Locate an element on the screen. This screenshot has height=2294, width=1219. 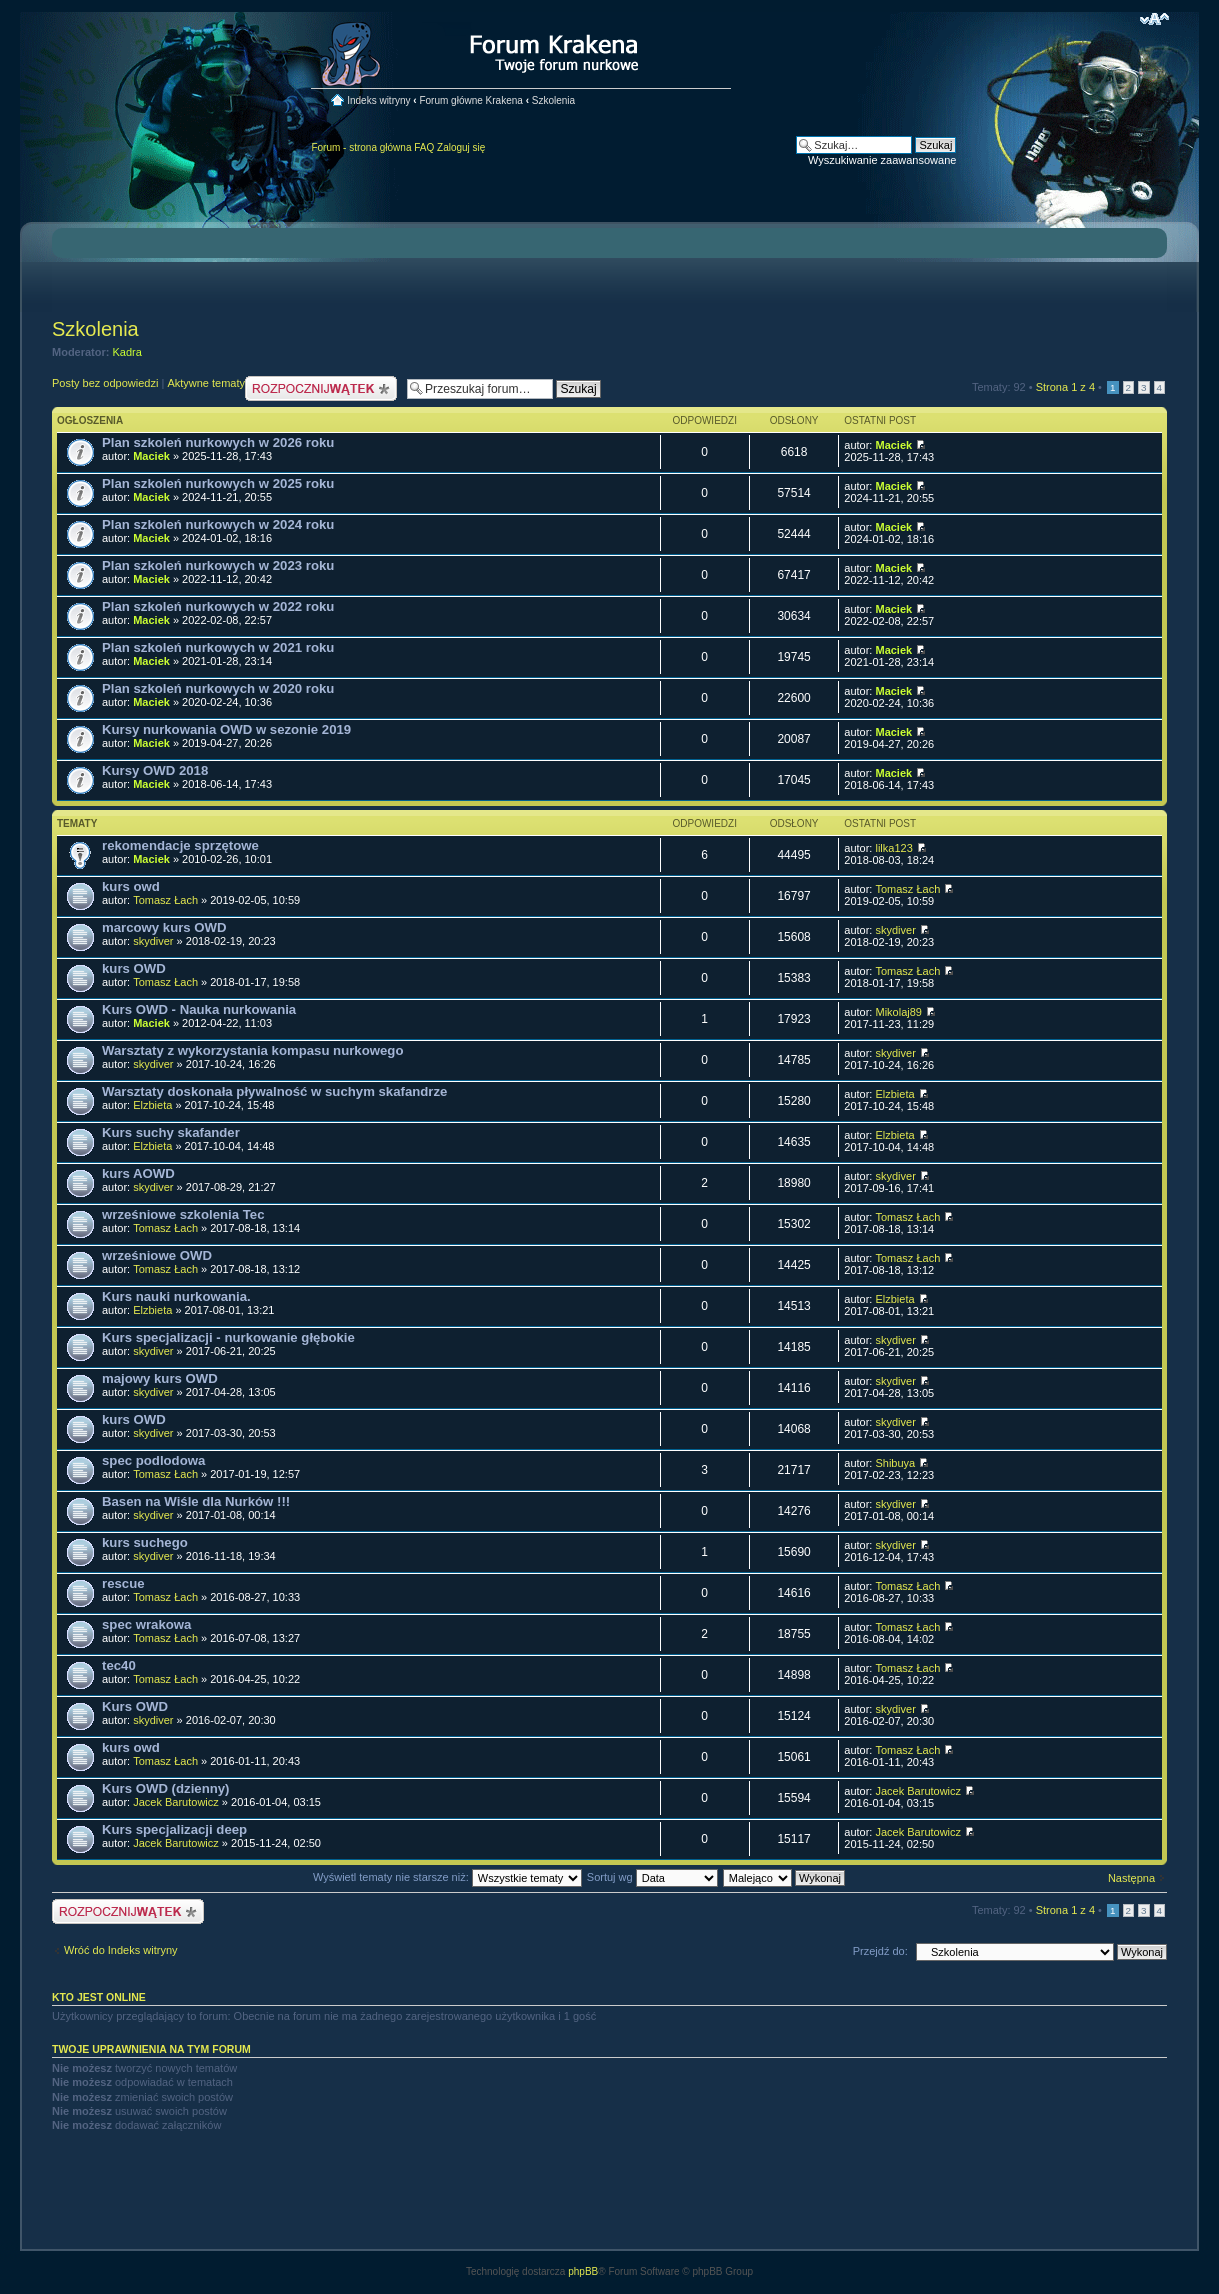
kurs OWD is located at coordinates (134, 968).